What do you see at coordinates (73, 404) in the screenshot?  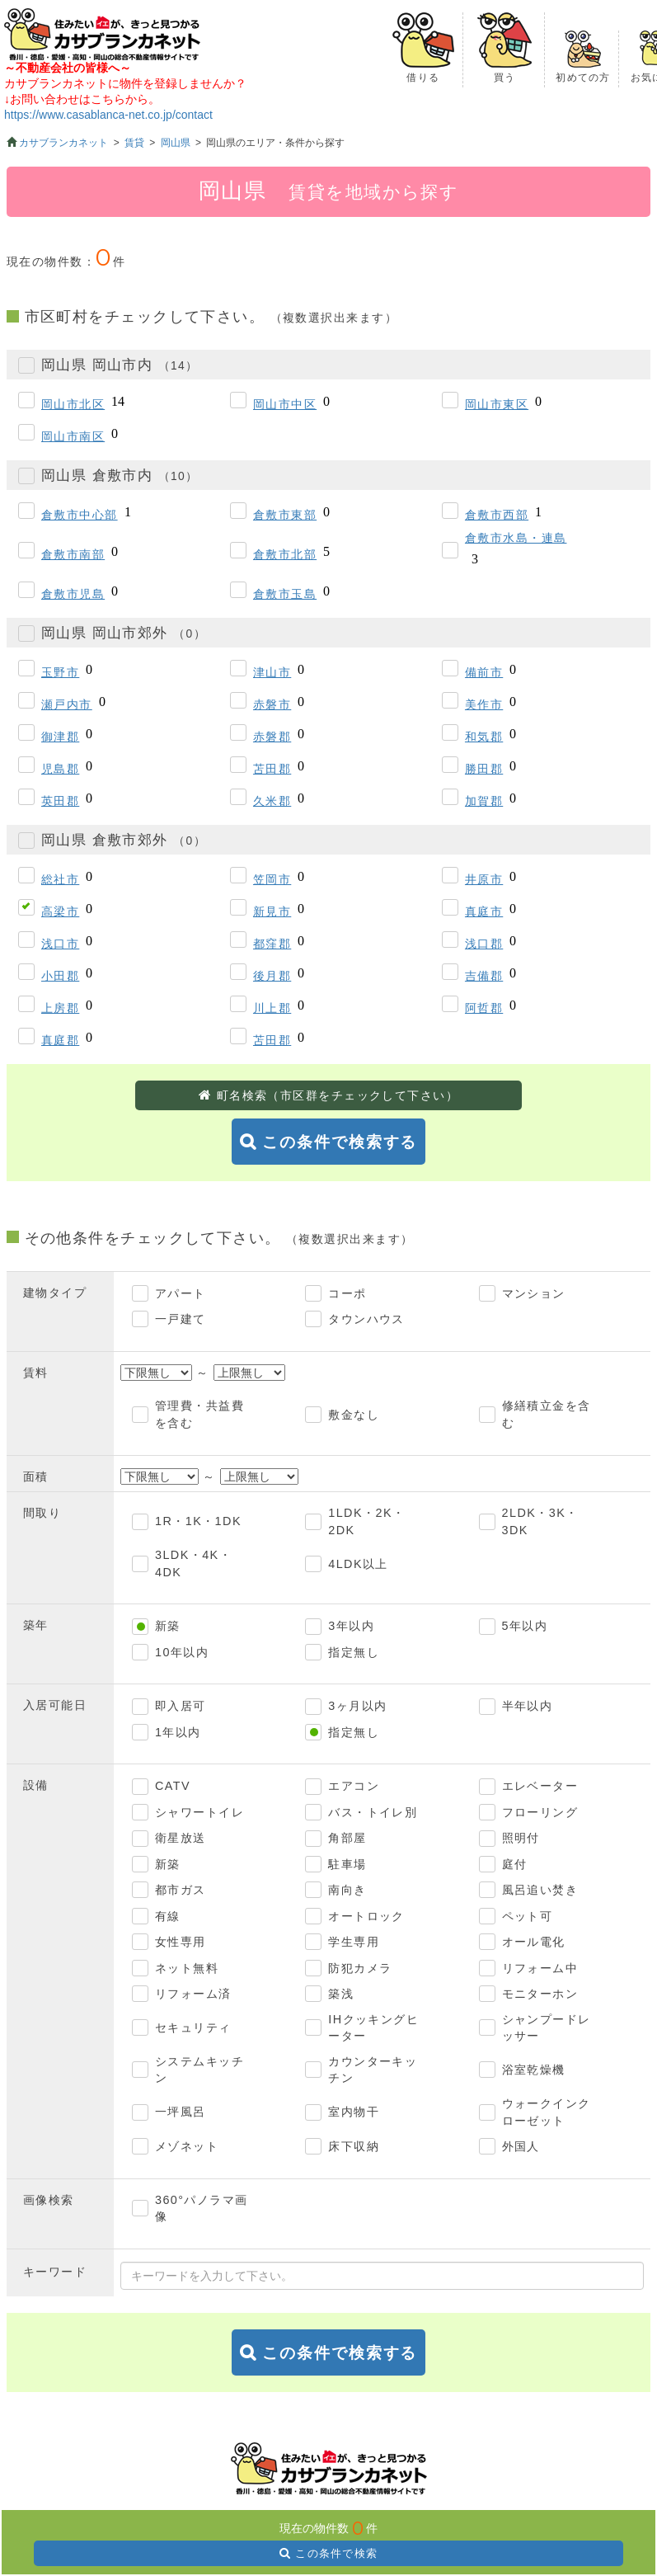 I see `岡山市北区` at bounding box center [73, 404].